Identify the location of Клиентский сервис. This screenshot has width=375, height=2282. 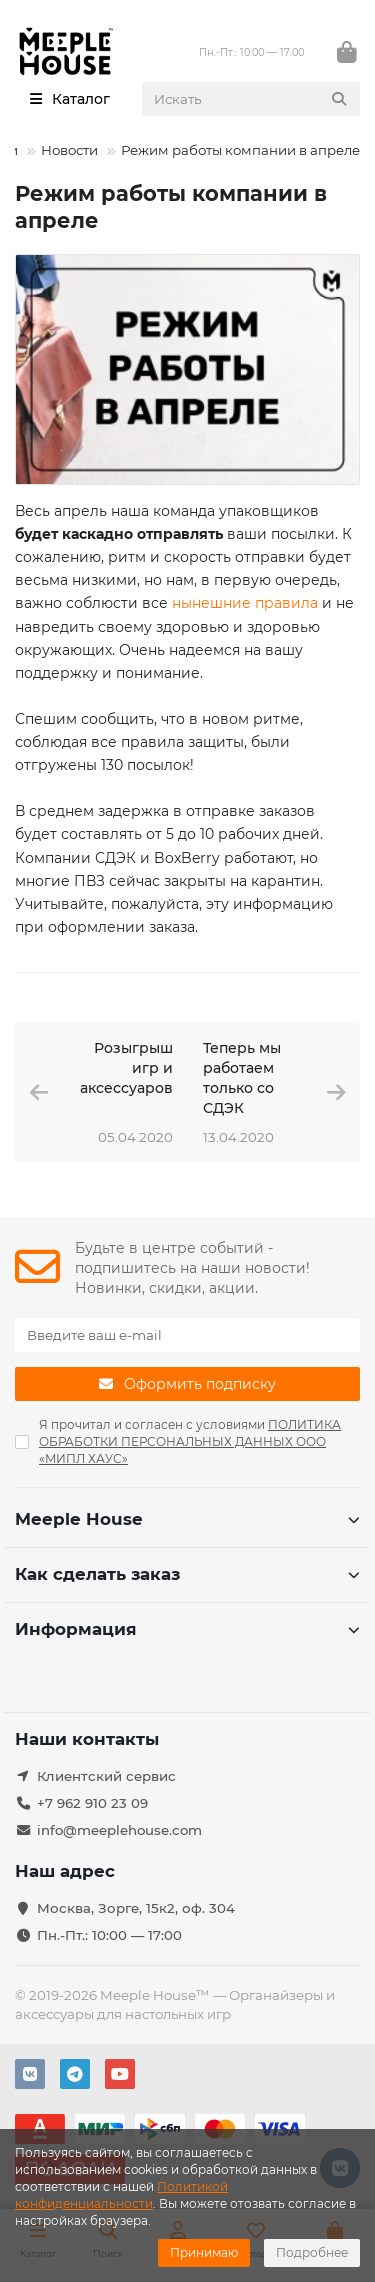
(106, 1776).